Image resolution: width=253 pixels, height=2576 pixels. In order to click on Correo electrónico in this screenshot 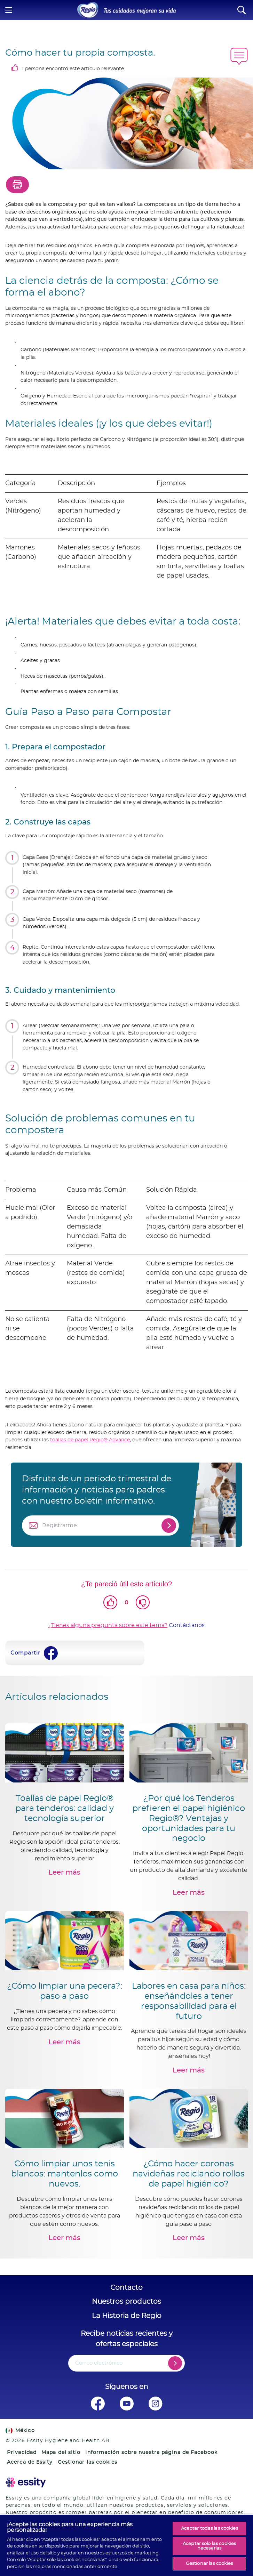, I will do `click(98, 2363)`.